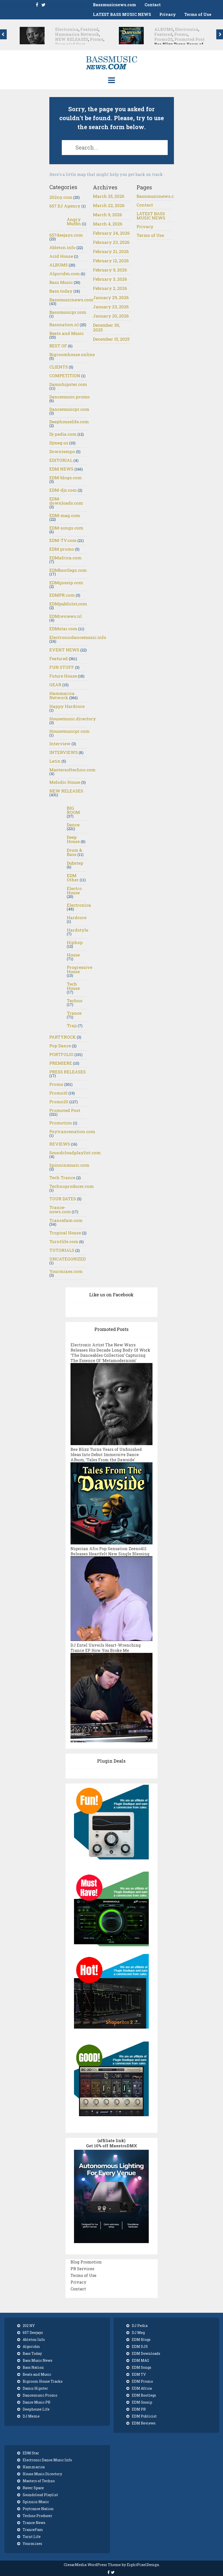 This screenshot has height=2576, width=223. What do you see at coordinates (109, 205) in the screenshot?
I see `March 22, 2026` at bounding box center [109, 205].